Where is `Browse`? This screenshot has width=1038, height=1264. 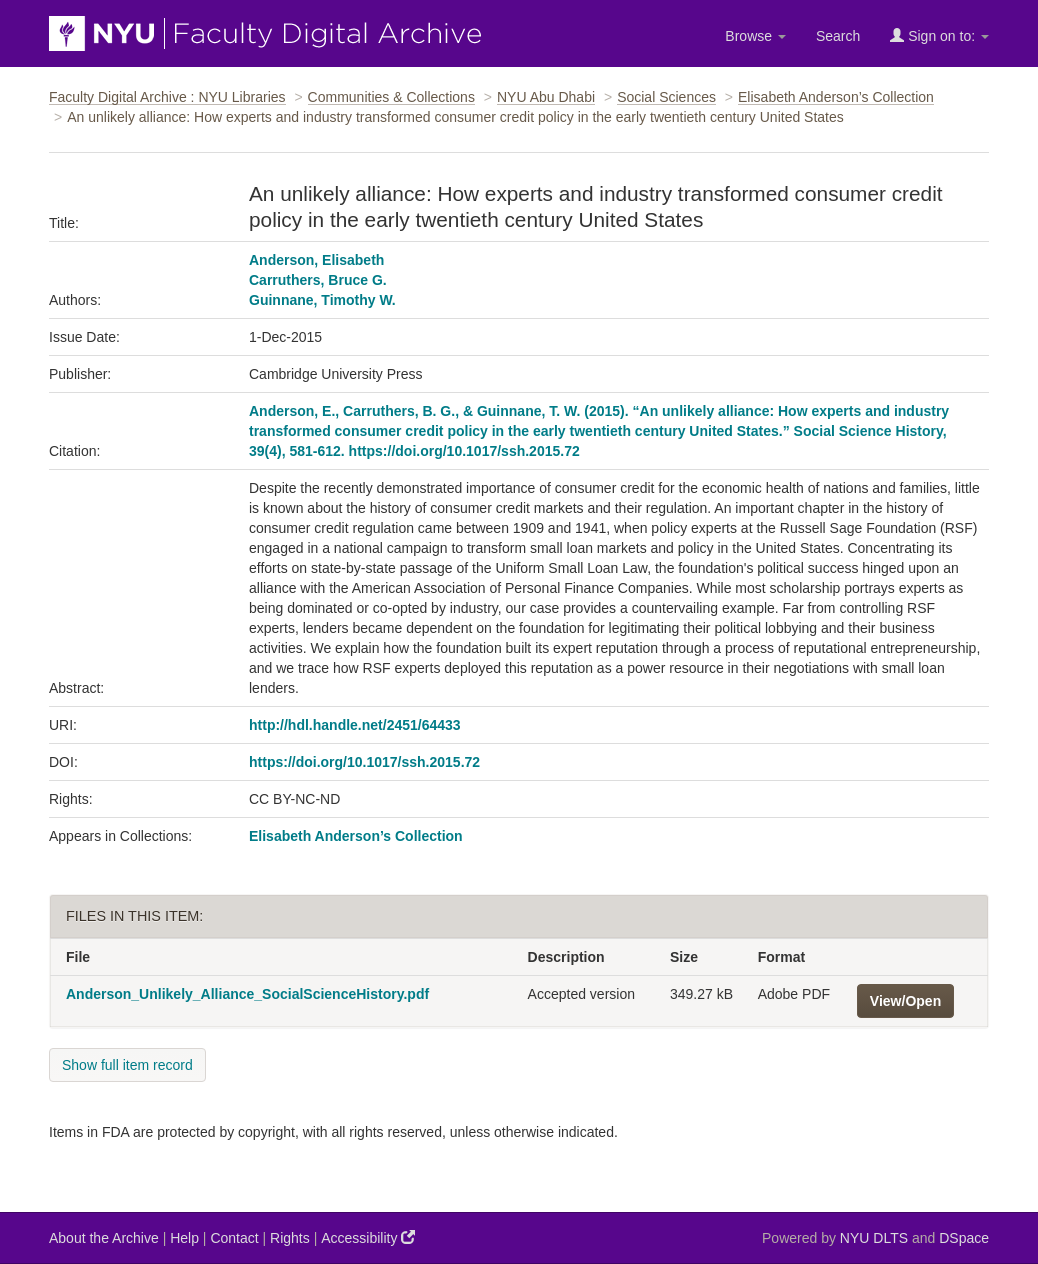
Browse is located at coordinates (755, 36).